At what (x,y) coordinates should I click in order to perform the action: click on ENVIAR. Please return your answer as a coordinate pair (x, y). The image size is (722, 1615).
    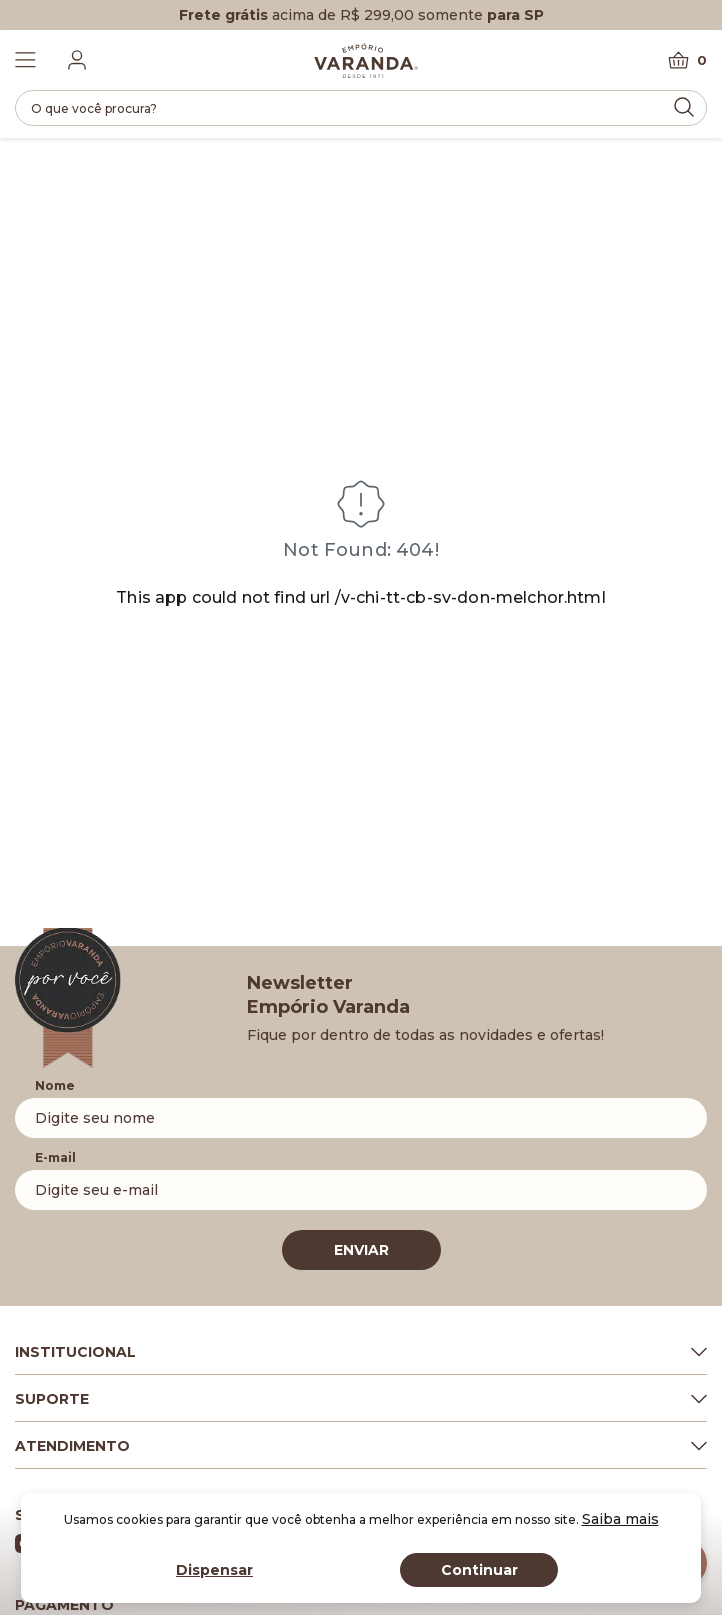
    Looking at the image, I should click on (361, 1250).